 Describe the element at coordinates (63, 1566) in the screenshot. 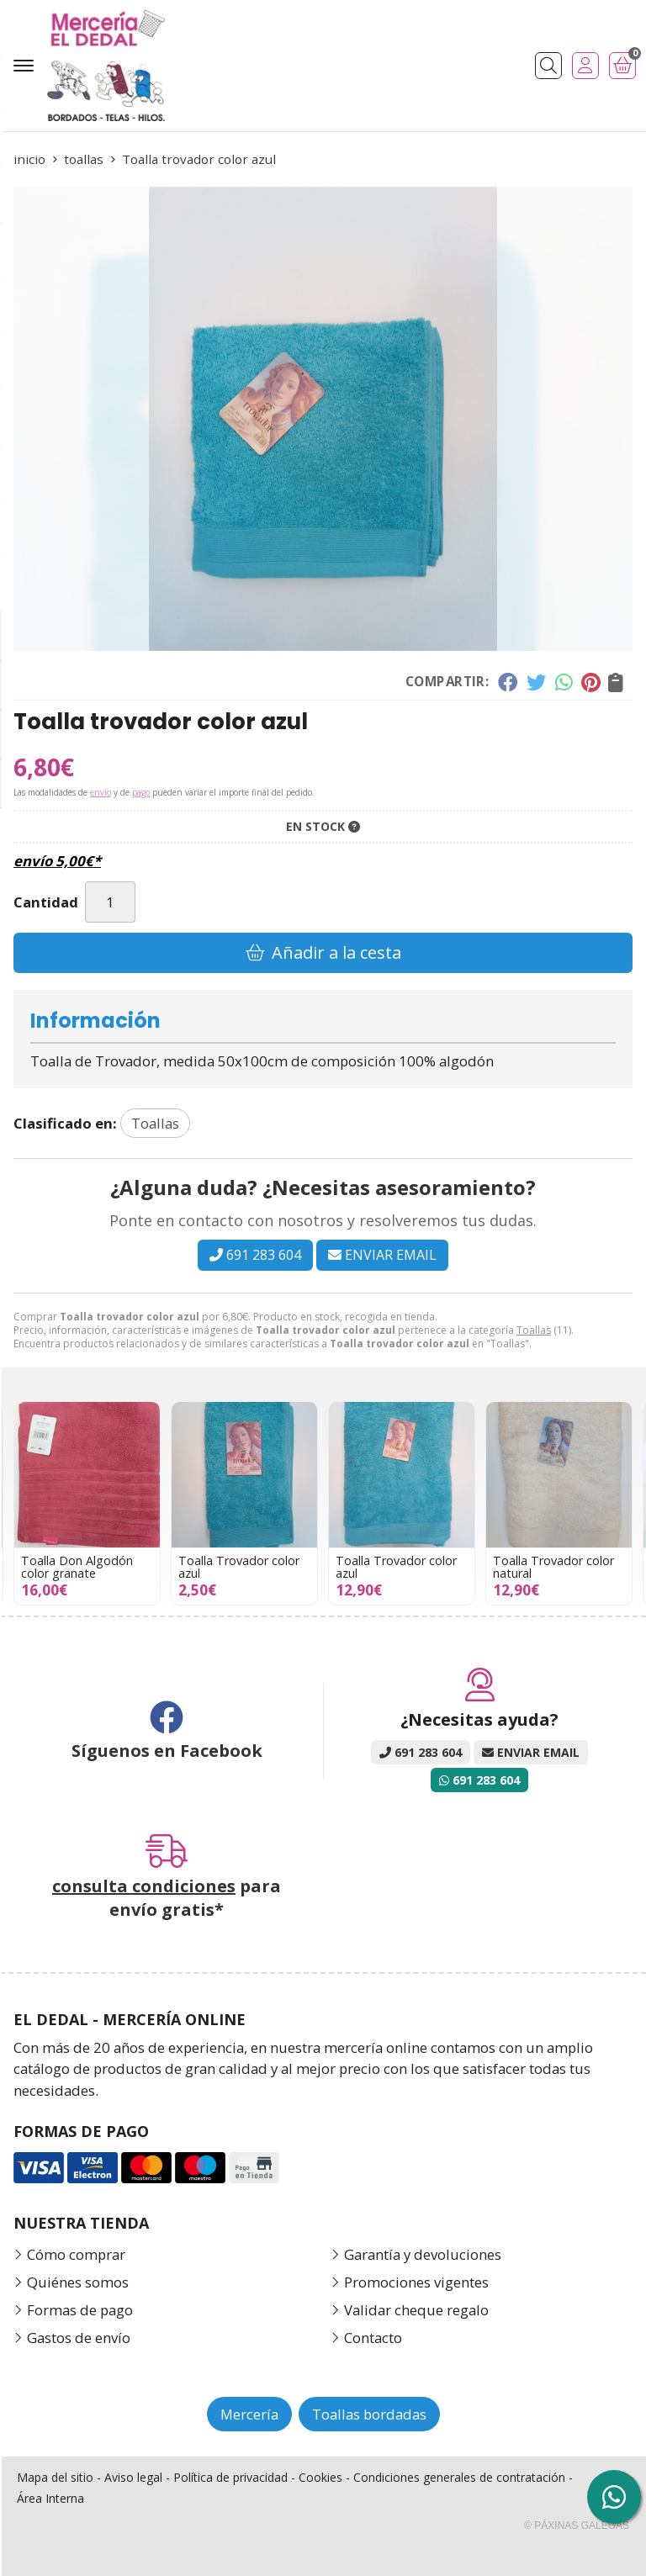

I see `Juego de toallas trovador color blanco` at that location.